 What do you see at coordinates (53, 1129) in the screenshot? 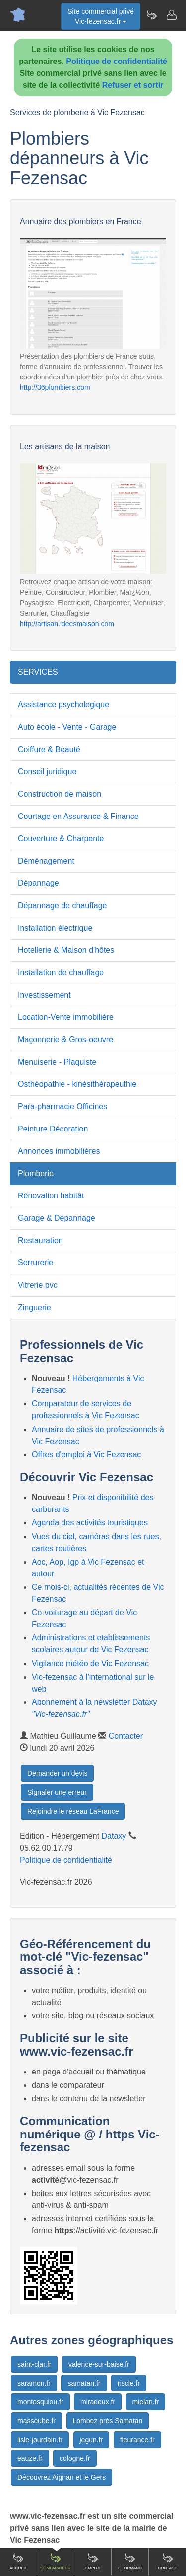
I see `Peinture Décoration` at bounding box center [53, 1129].